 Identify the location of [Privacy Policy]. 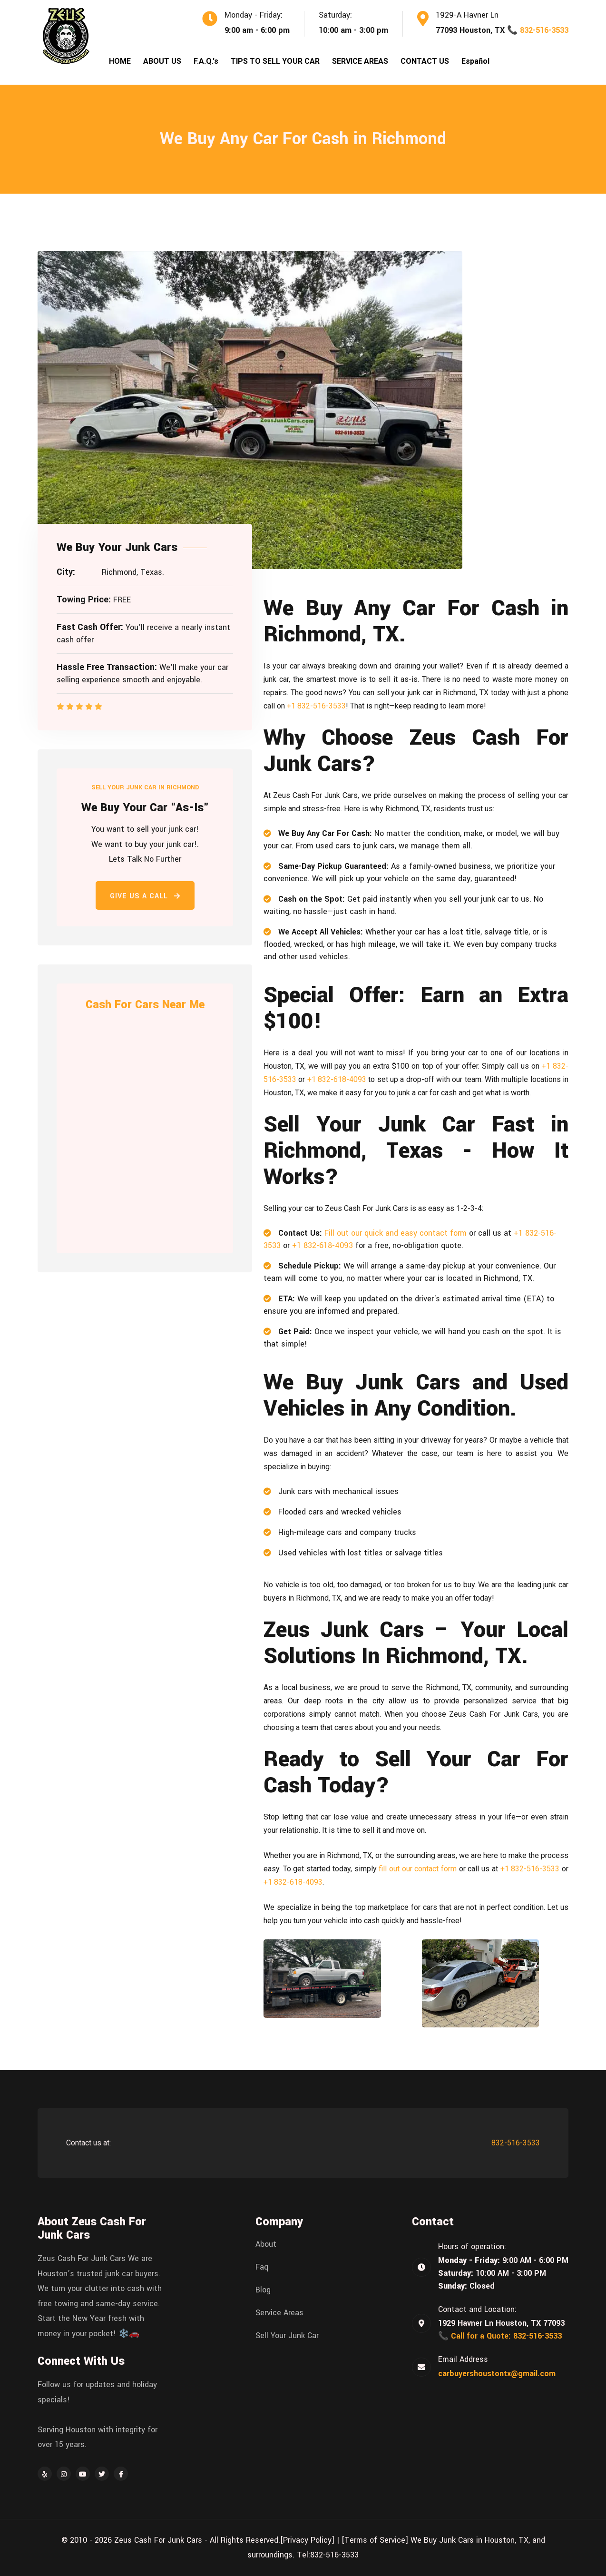
(307, 2540).